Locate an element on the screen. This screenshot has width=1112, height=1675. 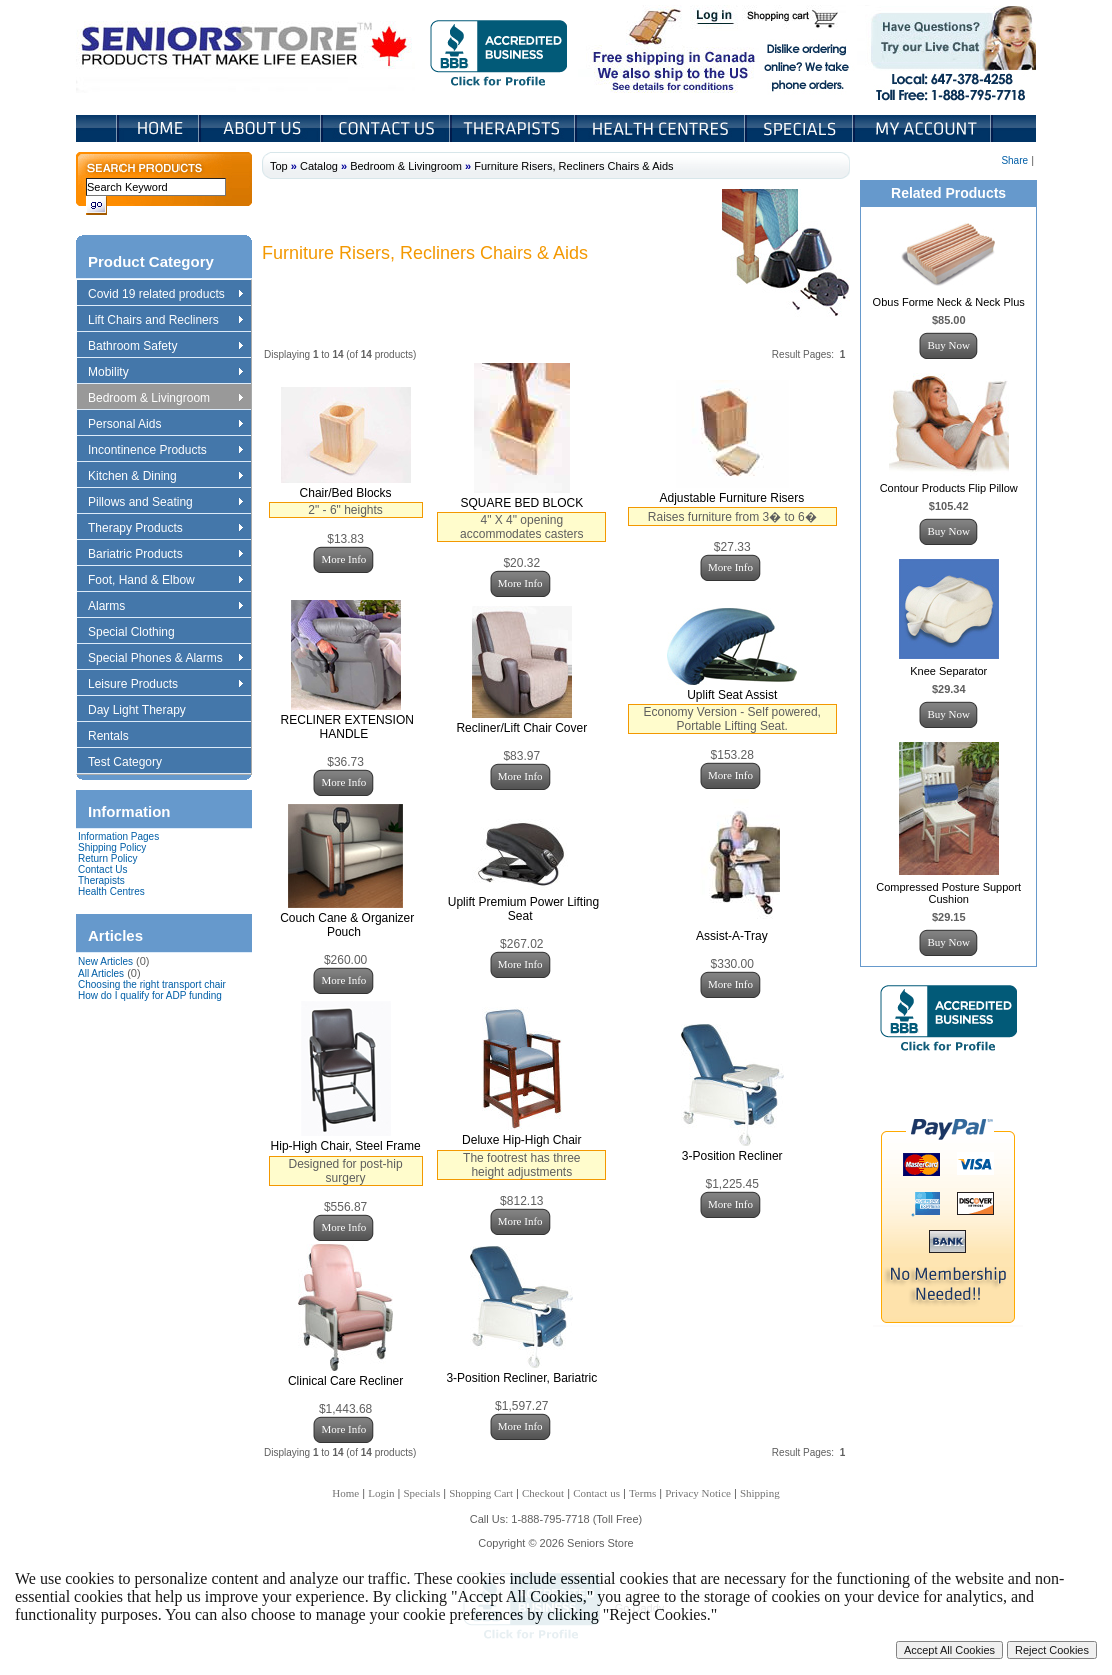
Deluxe Hip-High Chair is located at coordinates (521, 1140).